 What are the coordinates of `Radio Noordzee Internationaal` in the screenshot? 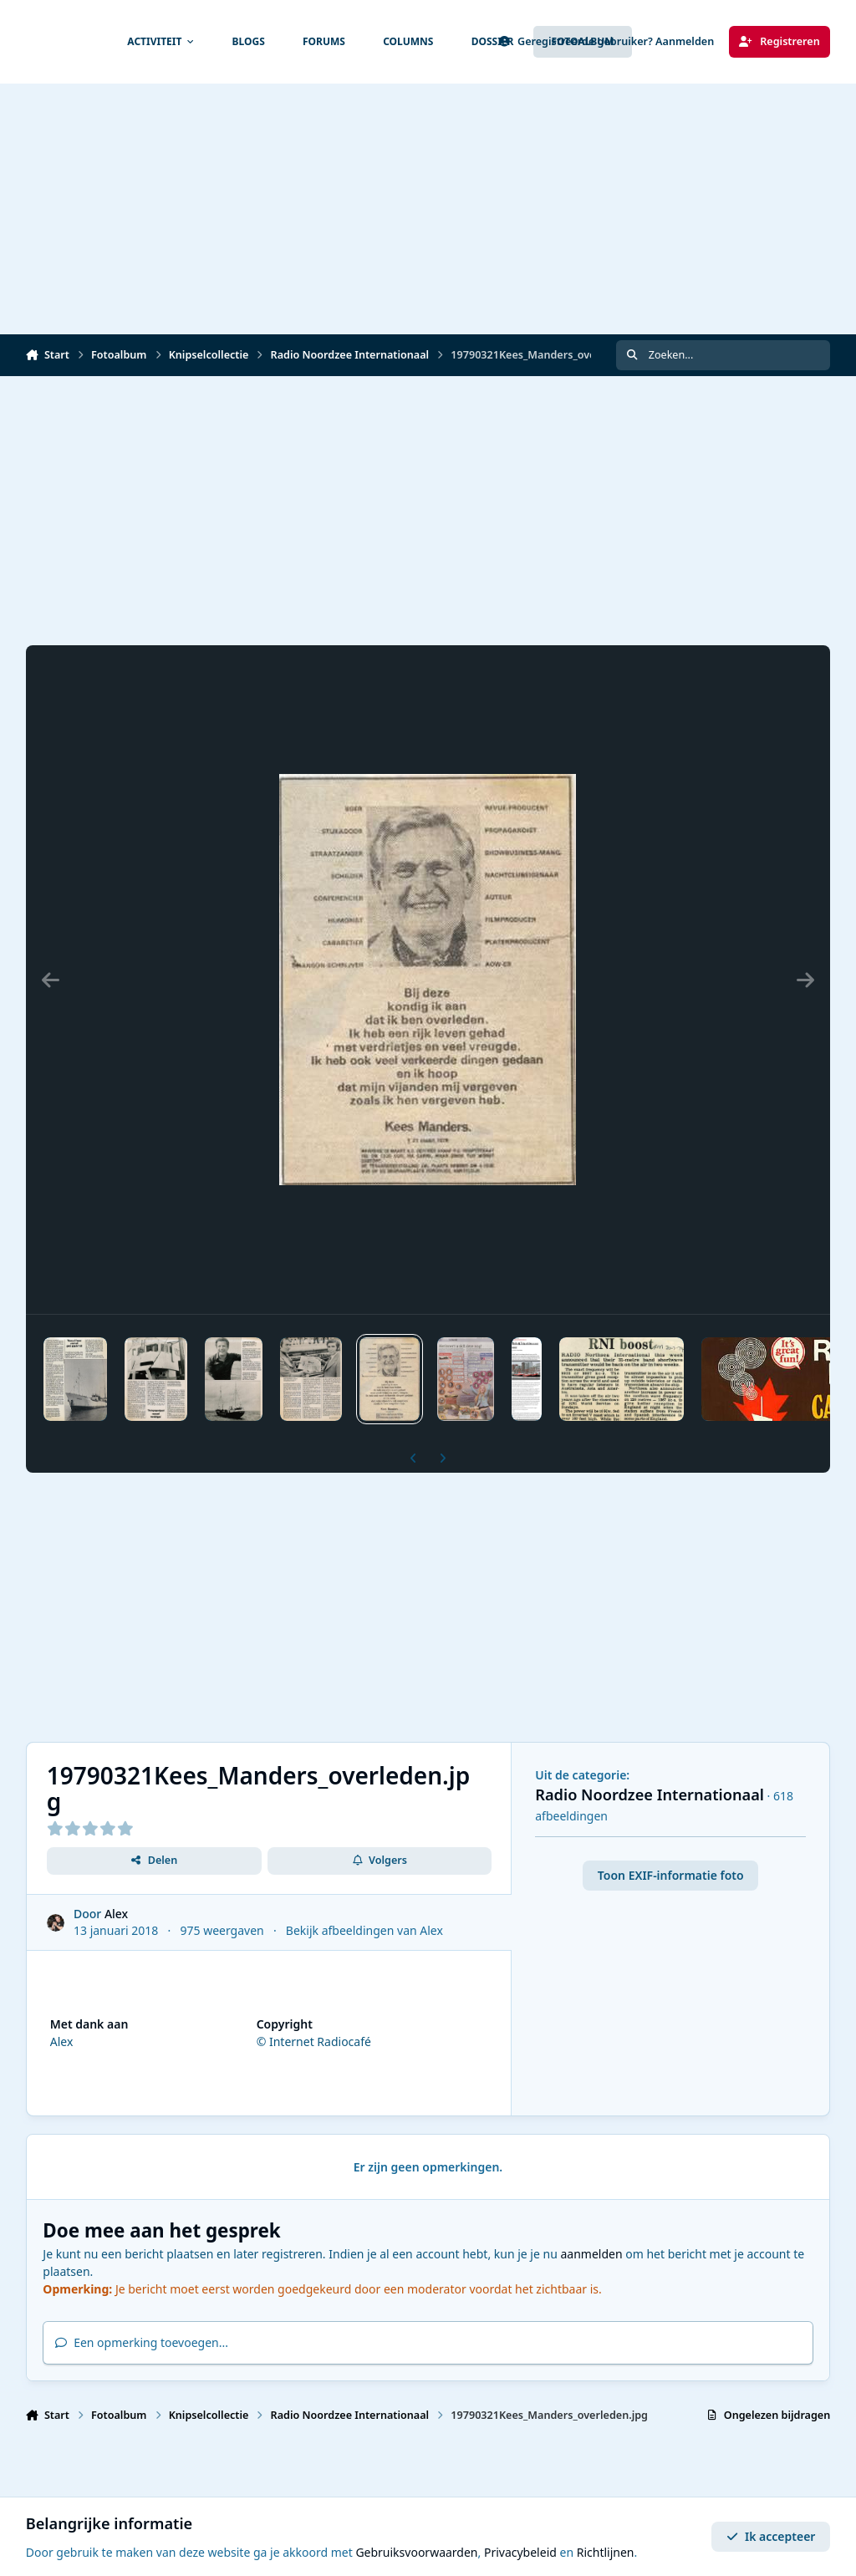 It's located at (649, 1794).